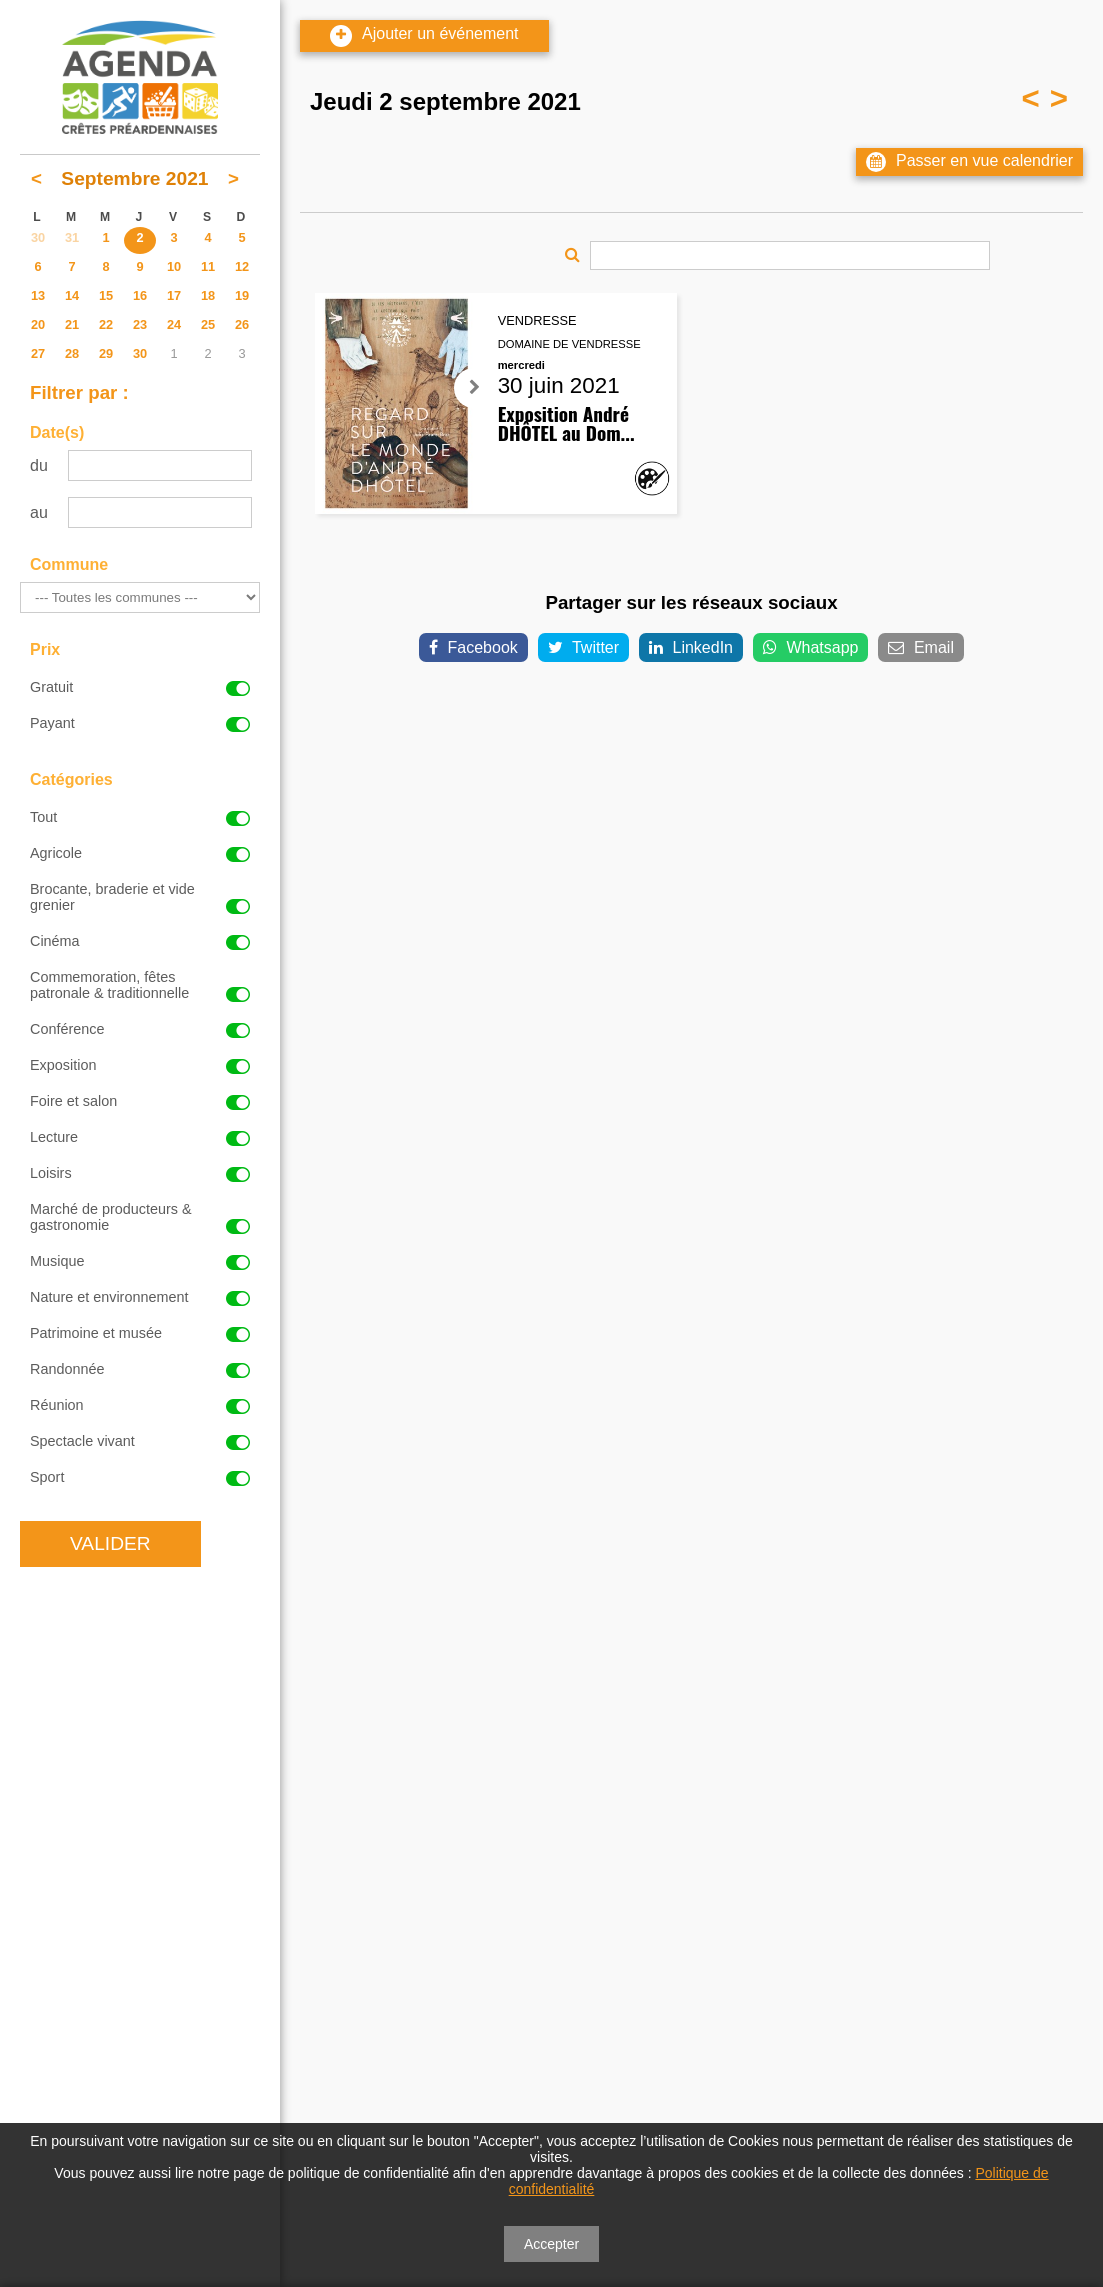  I want to click on Sport, so click(140, 1477).